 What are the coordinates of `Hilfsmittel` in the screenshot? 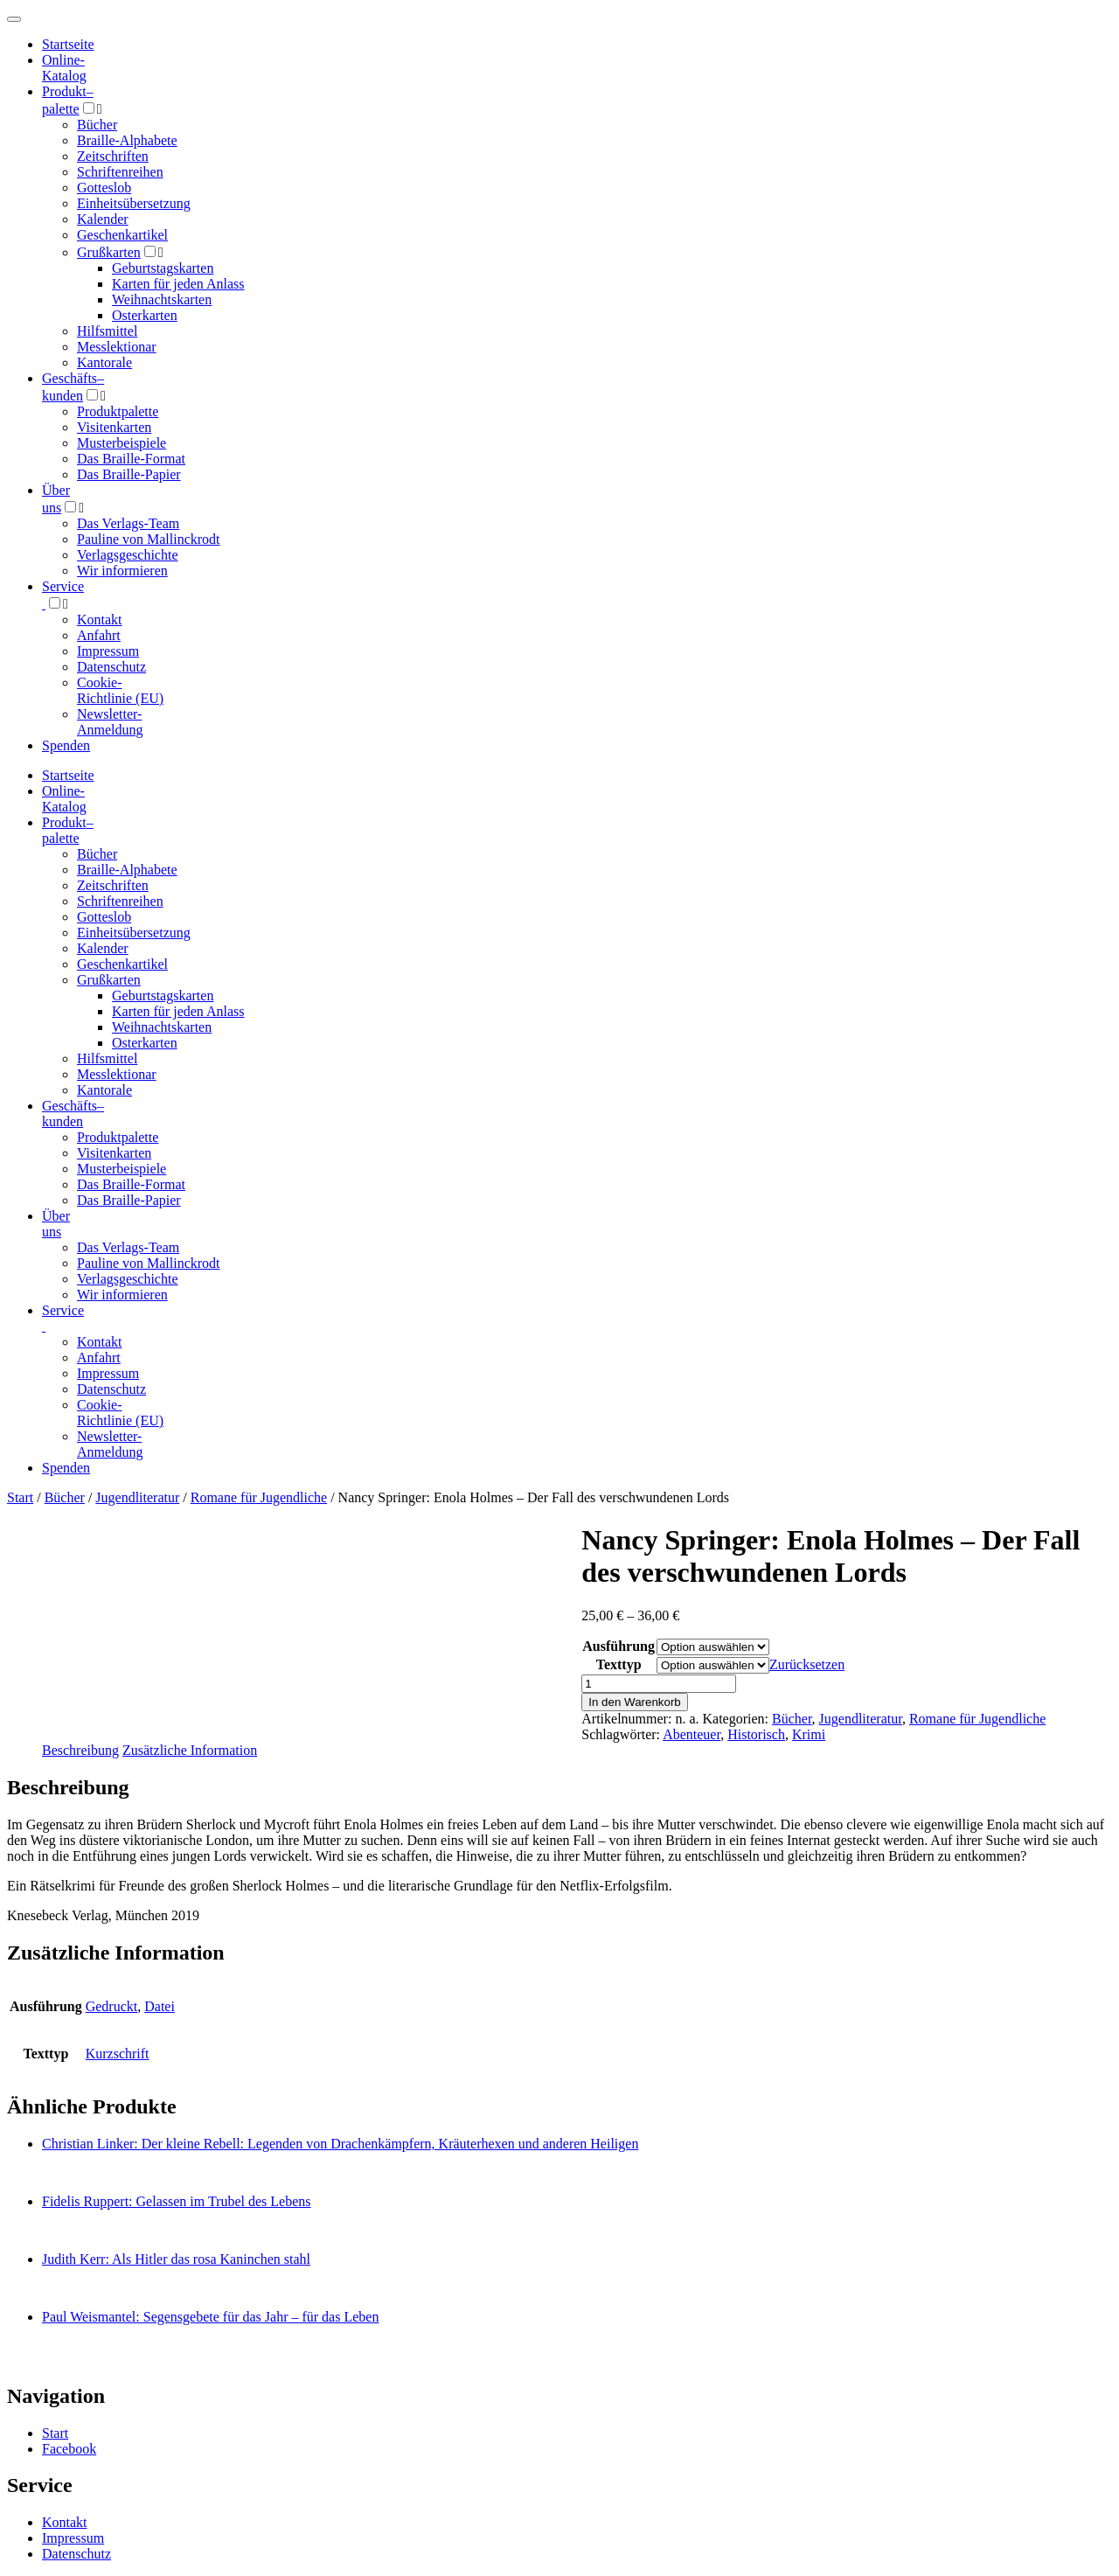 It's located at (107, 331).